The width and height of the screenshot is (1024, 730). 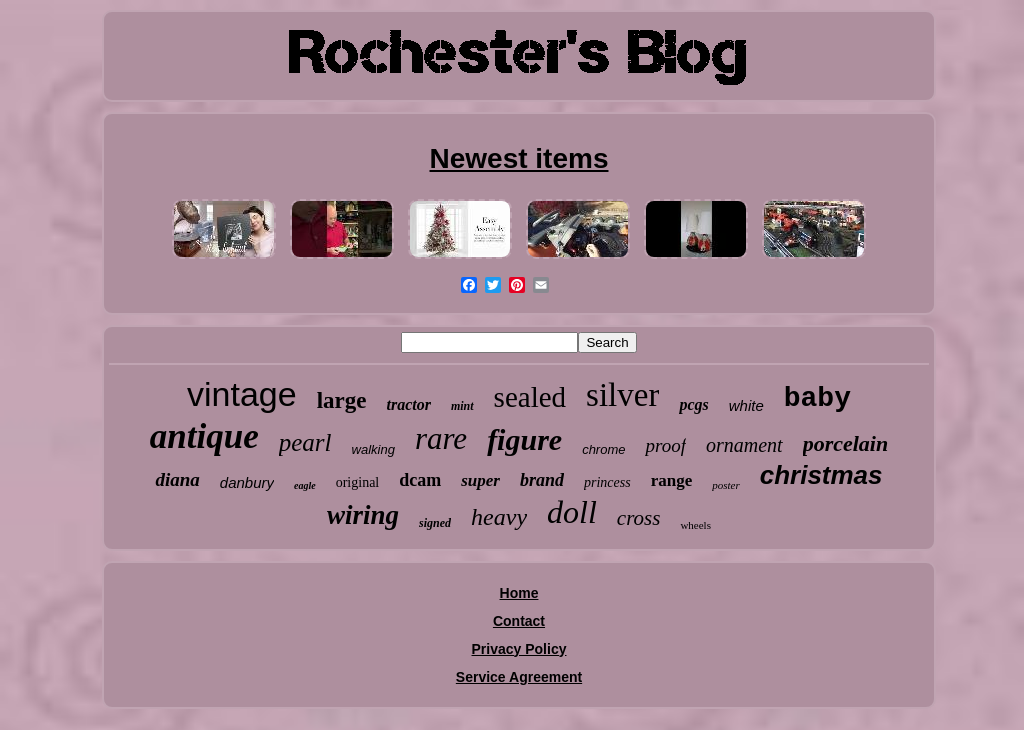 What do you see at coordinates (693, 404) in the screenshot?
I see `pcgs` at bounding box center [693, 404].